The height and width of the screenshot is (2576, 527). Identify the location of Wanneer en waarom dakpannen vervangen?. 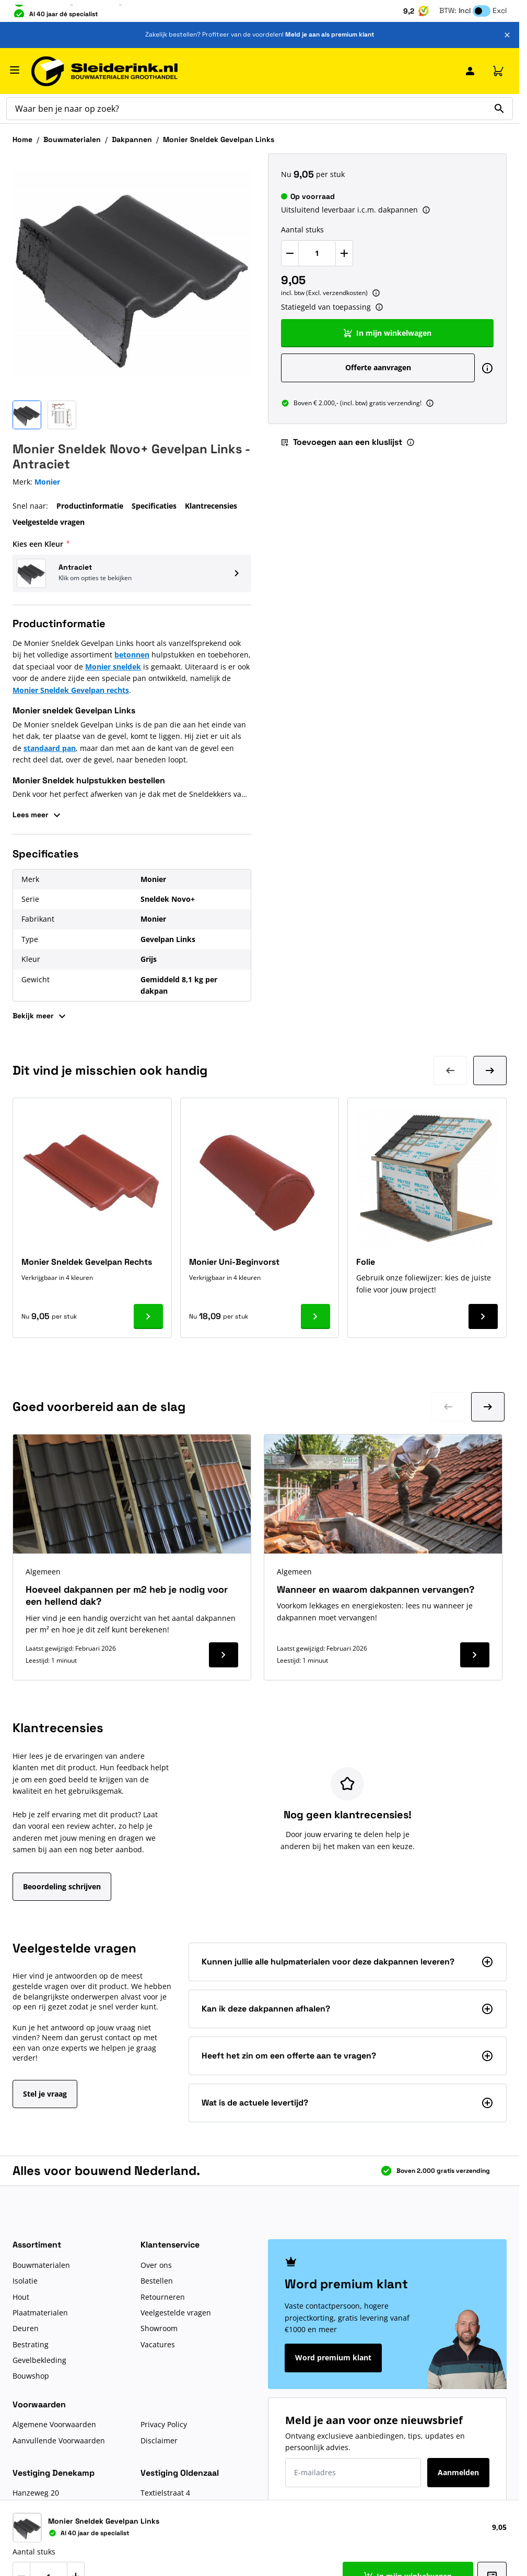
(375, 1589).